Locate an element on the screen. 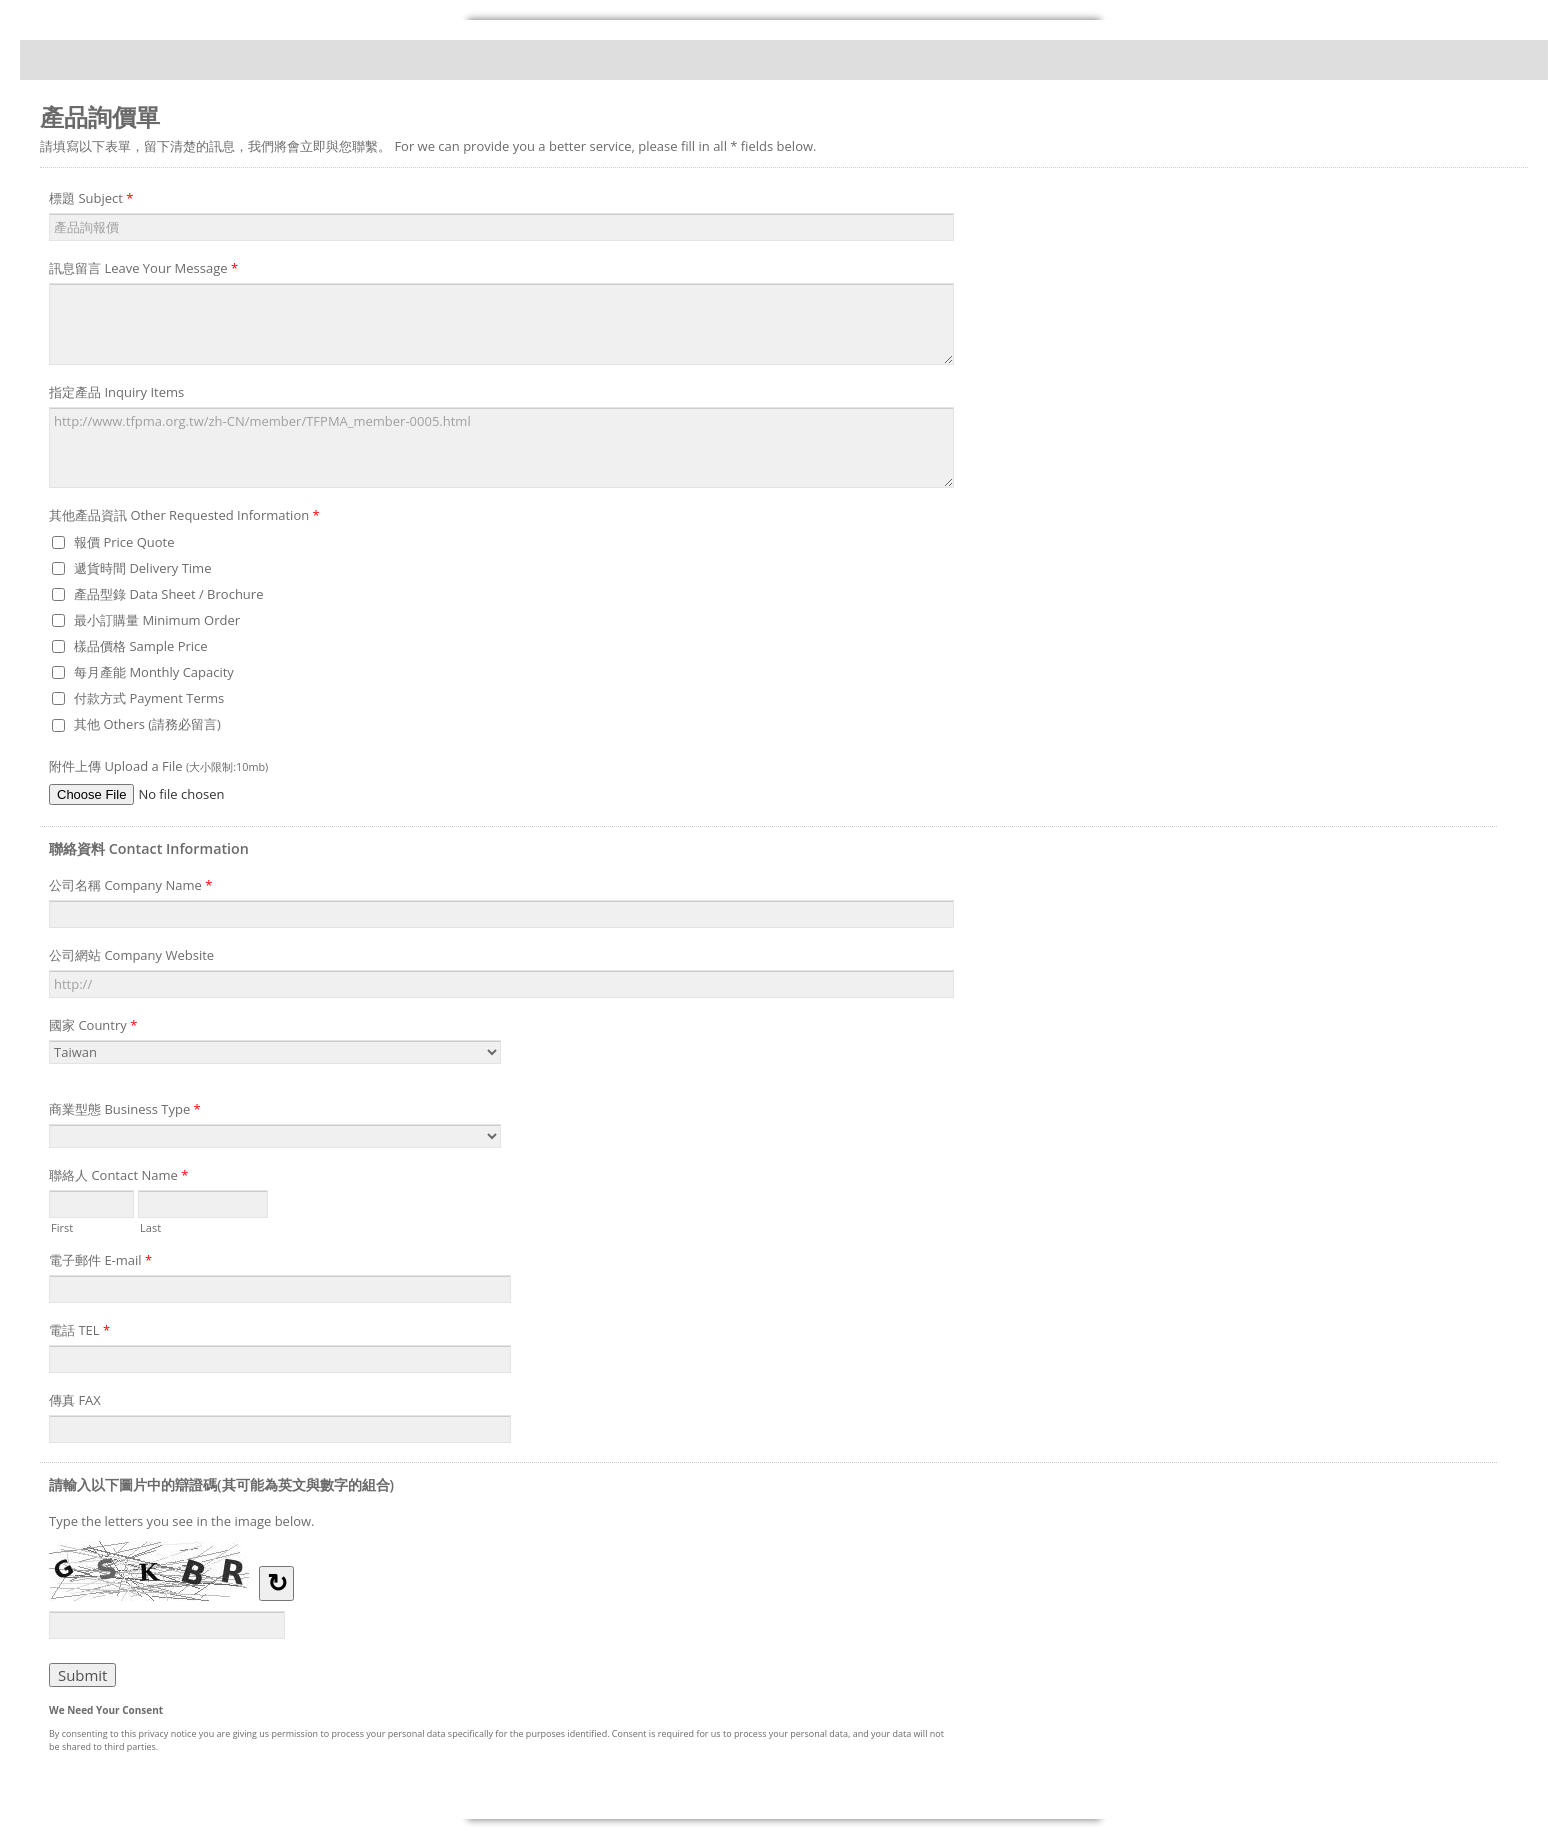 The image size is (1568, 1844). 電話 TEL is located at coordinates (79, 1333).